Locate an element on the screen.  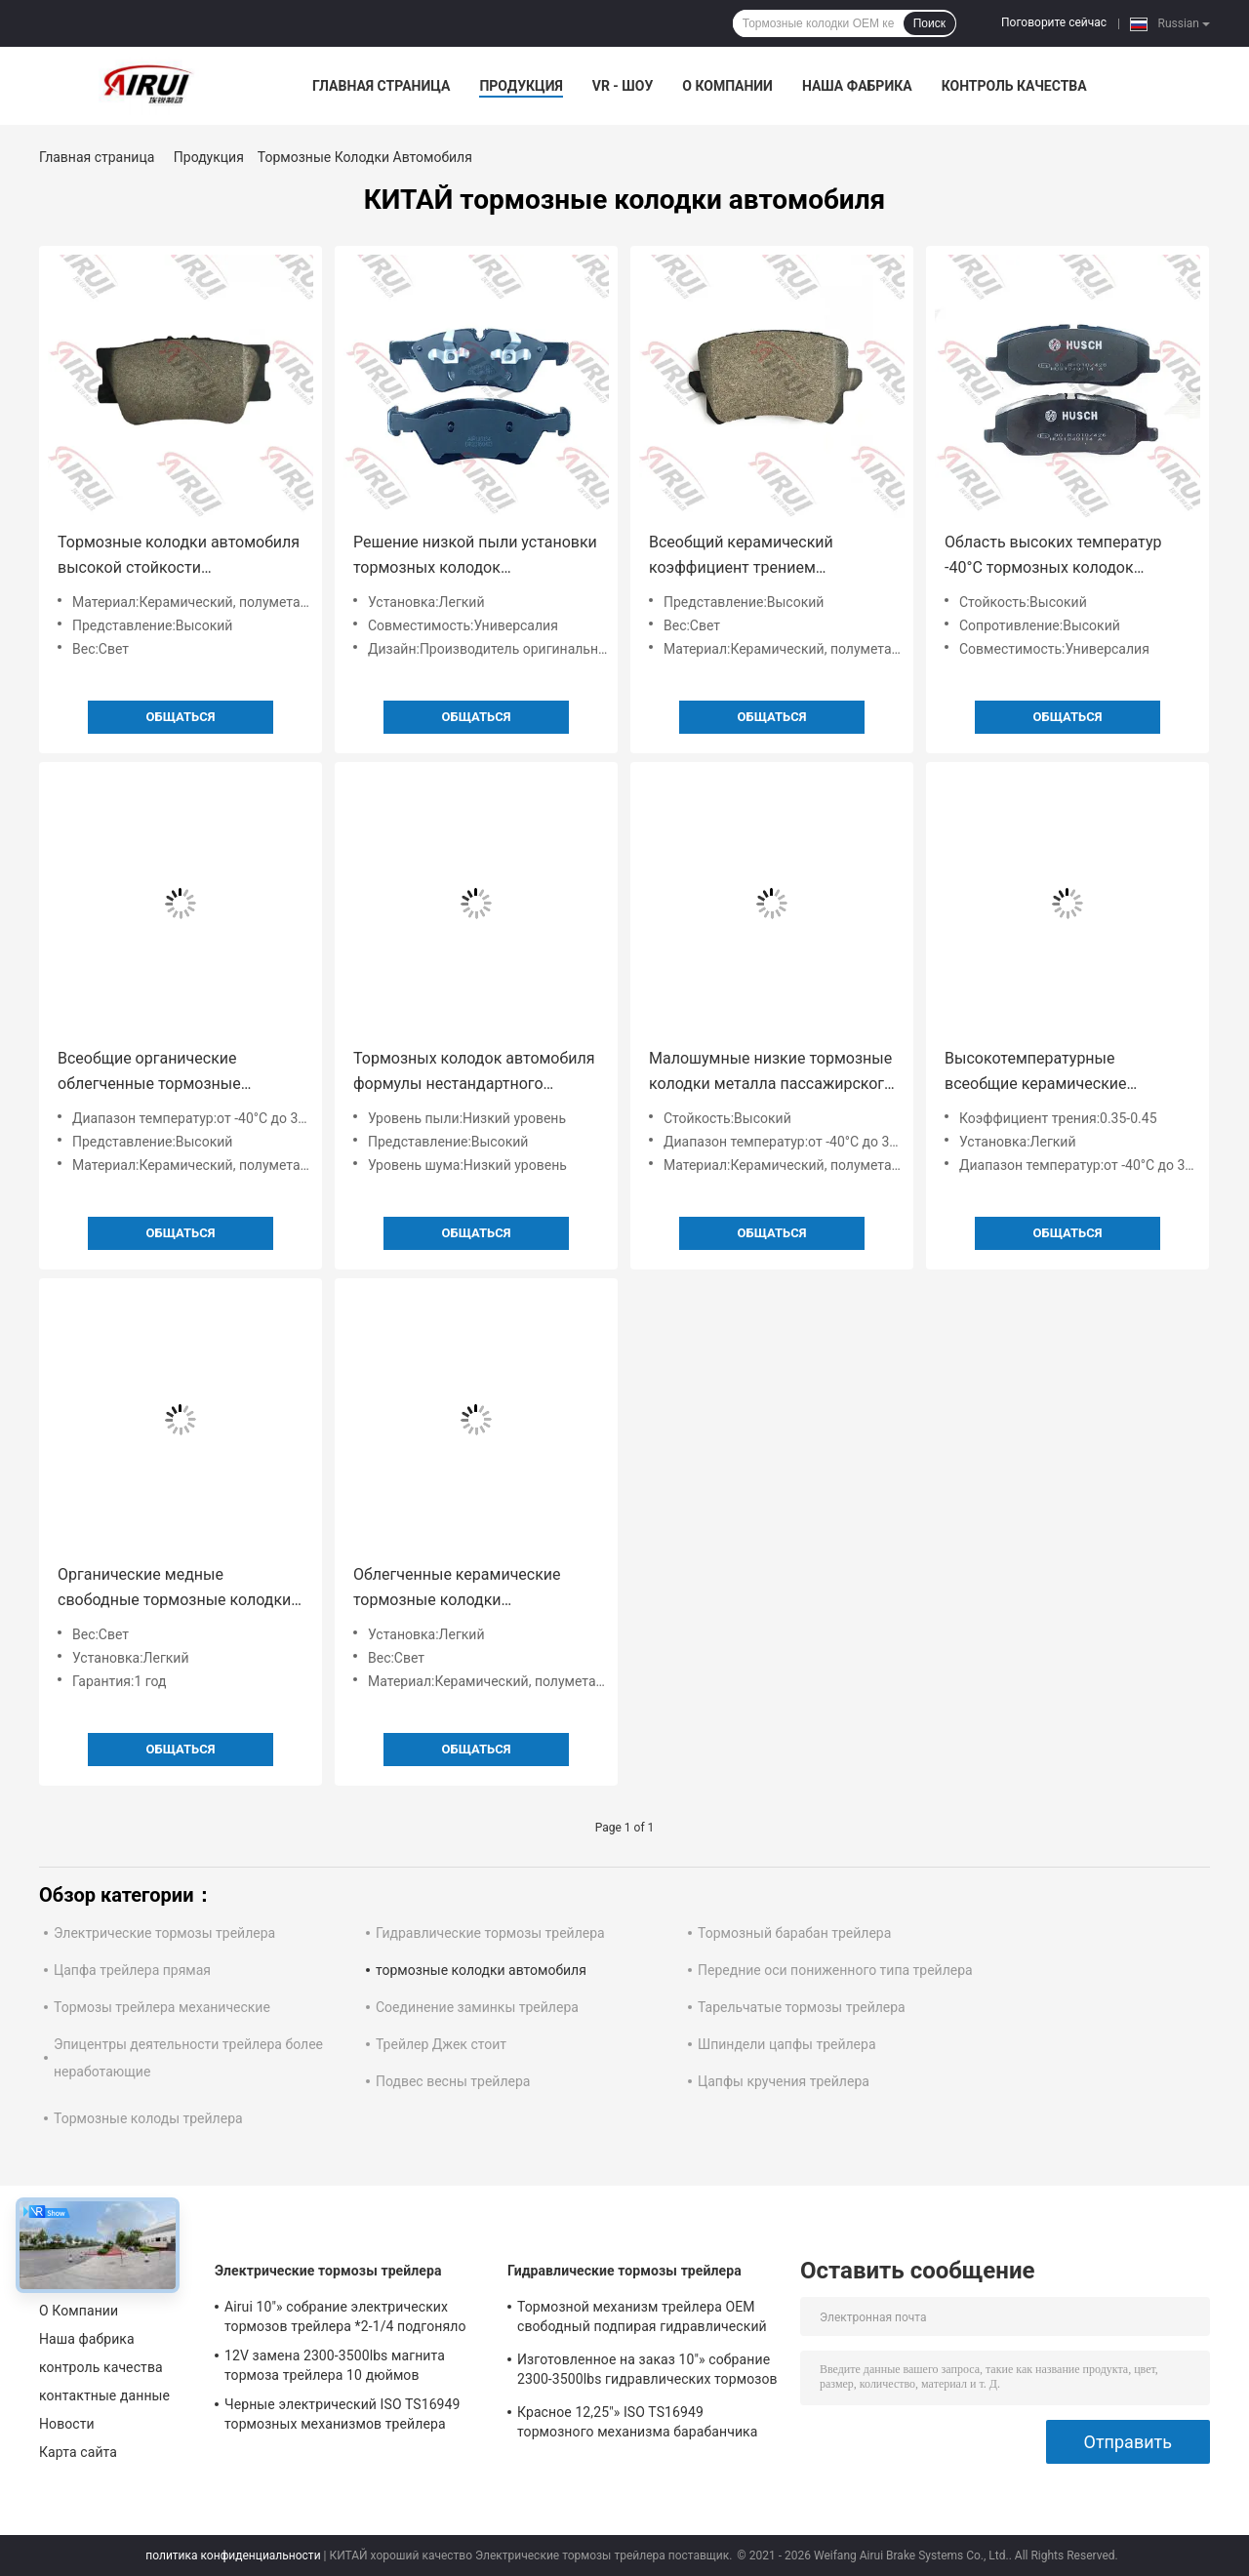
Высокотемпературные всеобщие керамические тормозные колодки пассажирского автомобиля для прочного представления is located at coordinates (1063, 1073).